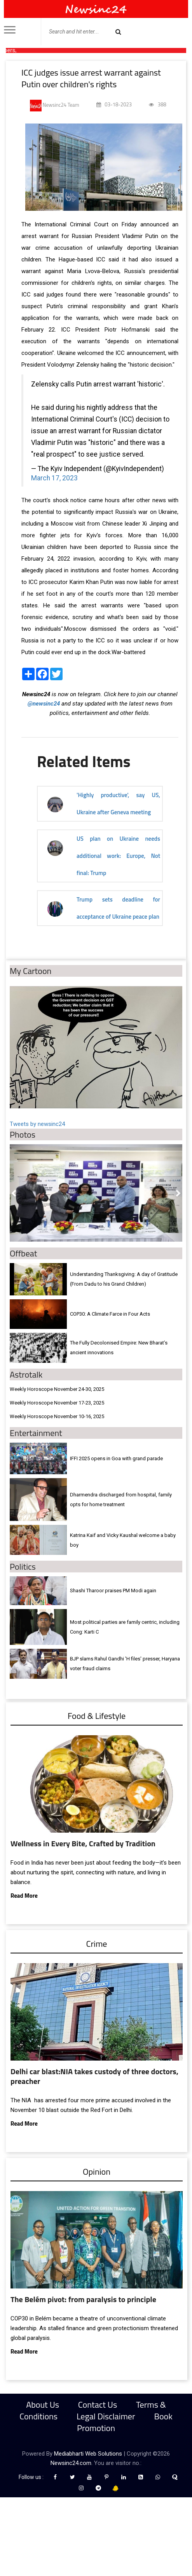 The width and height of the screenshot is (192, 2576). I want to click on Newsinc24 Team, so click(54, 105).